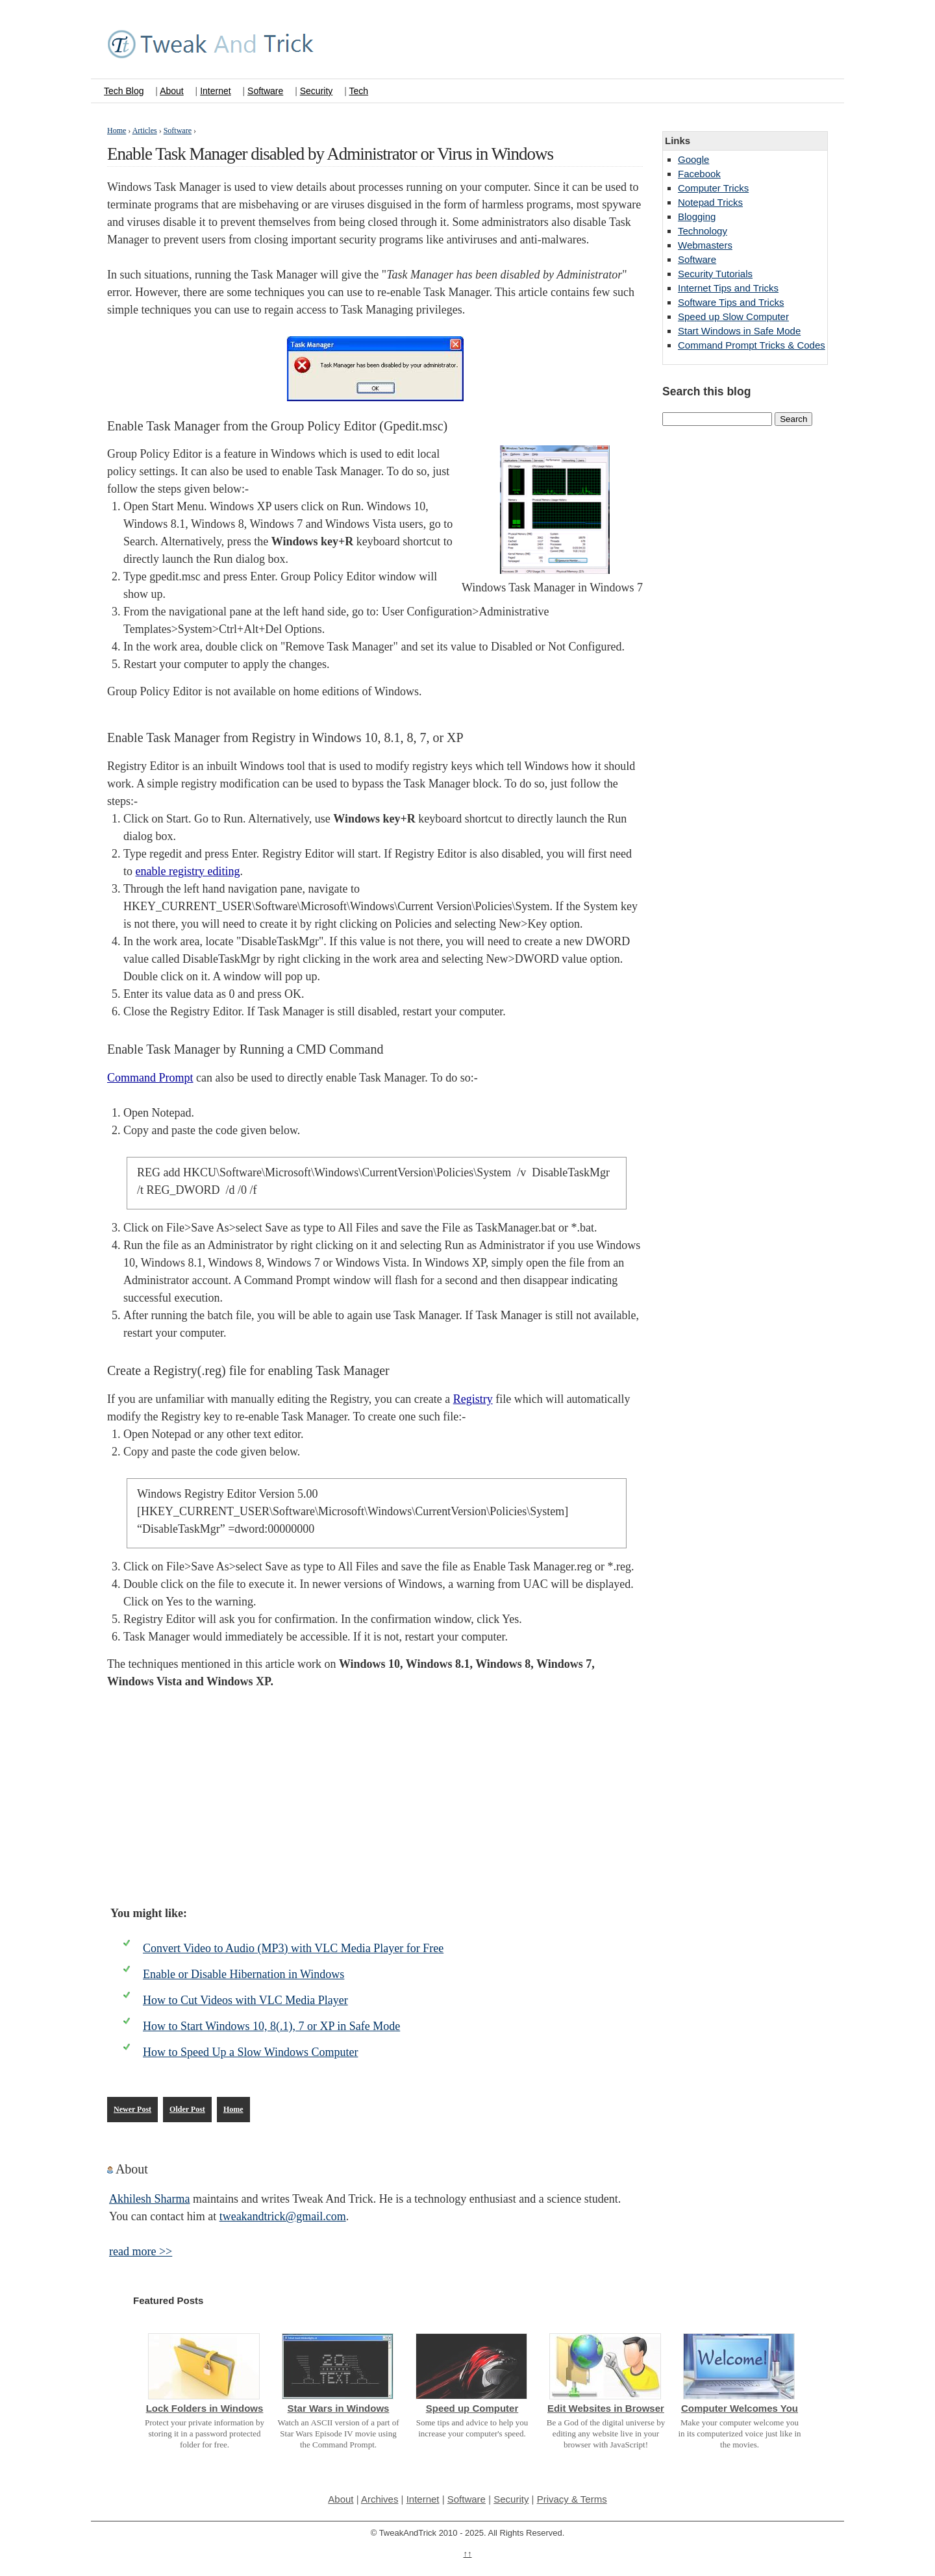 The height and width of the screenshot is (2576, 935). I want to click on Internet Tips and Tricks, so click(728, 287).